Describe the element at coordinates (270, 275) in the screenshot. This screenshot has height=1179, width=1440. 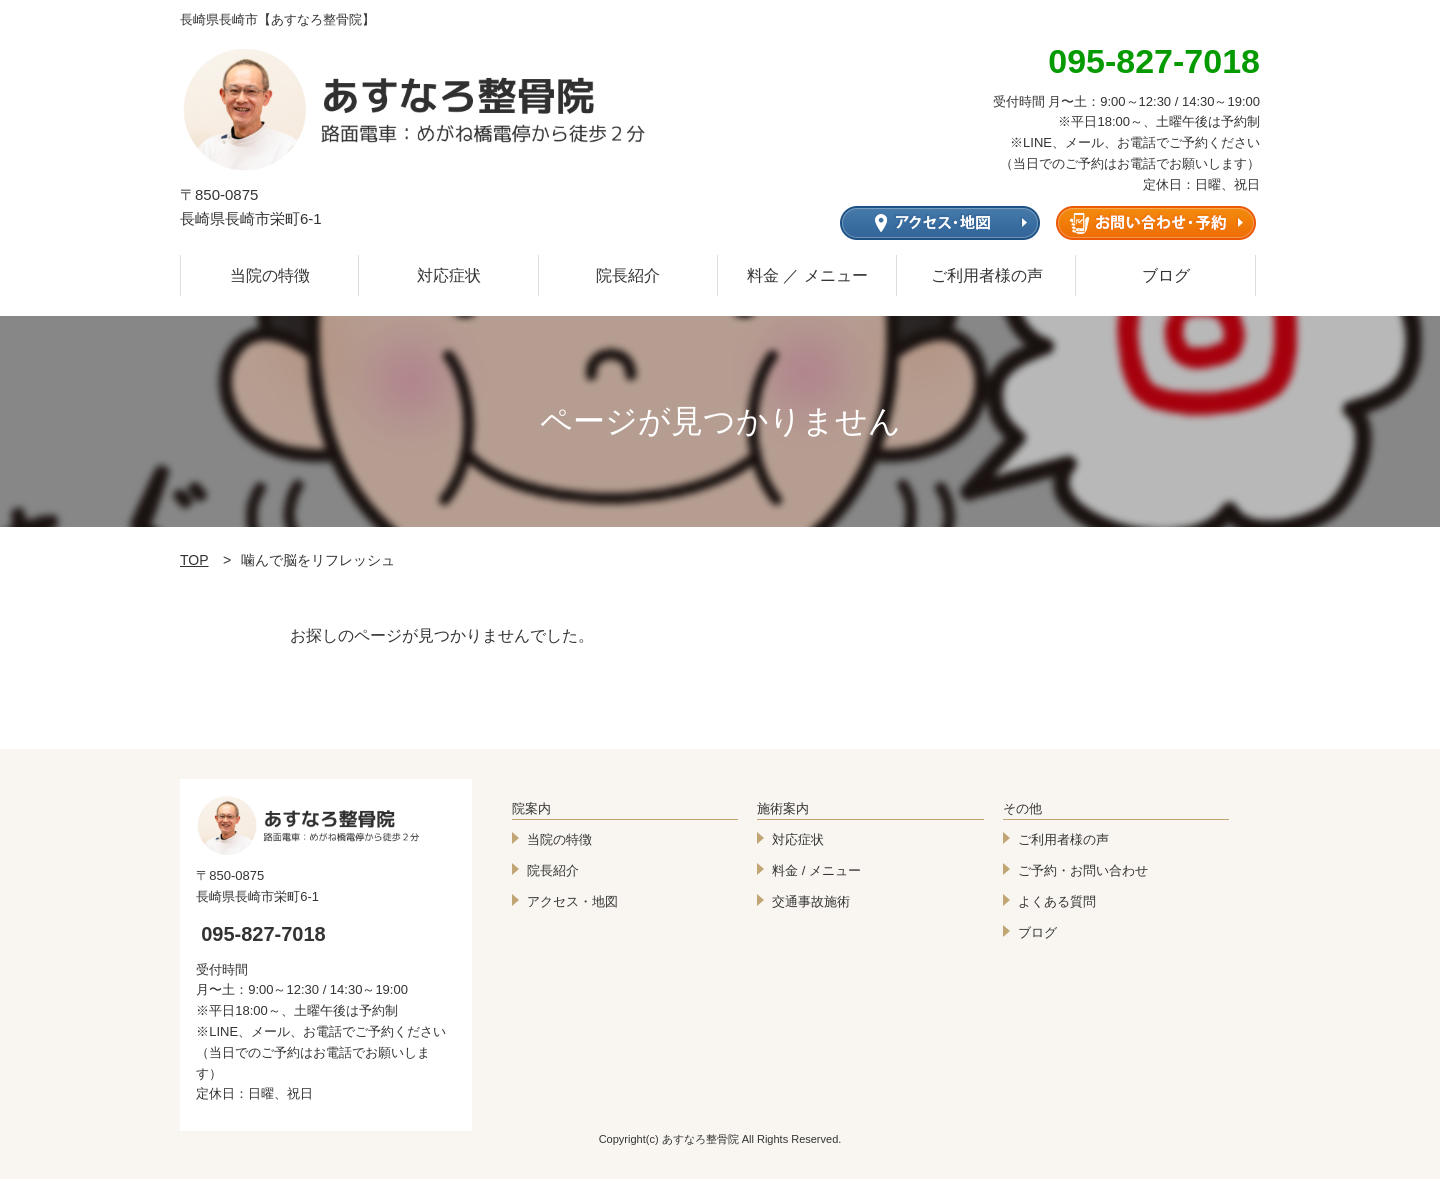
I see `当院の特徴` at that location.